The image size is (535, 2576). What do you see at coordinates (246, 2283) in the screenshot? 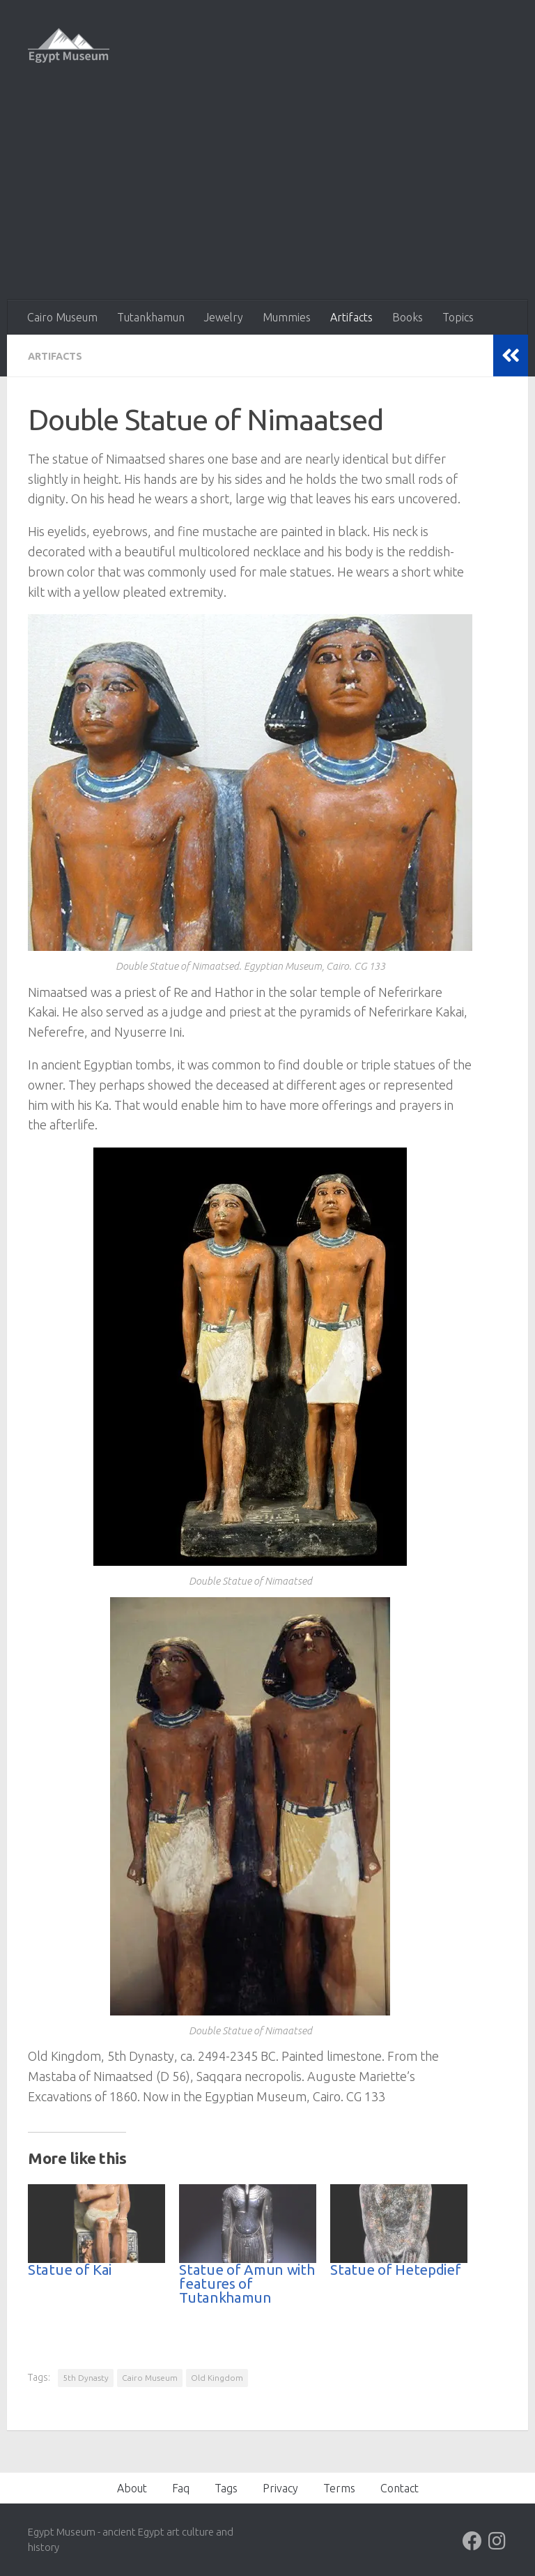
I see `Statue of Amun with features of Tutankhamun` at bounding box center [246, 2283].